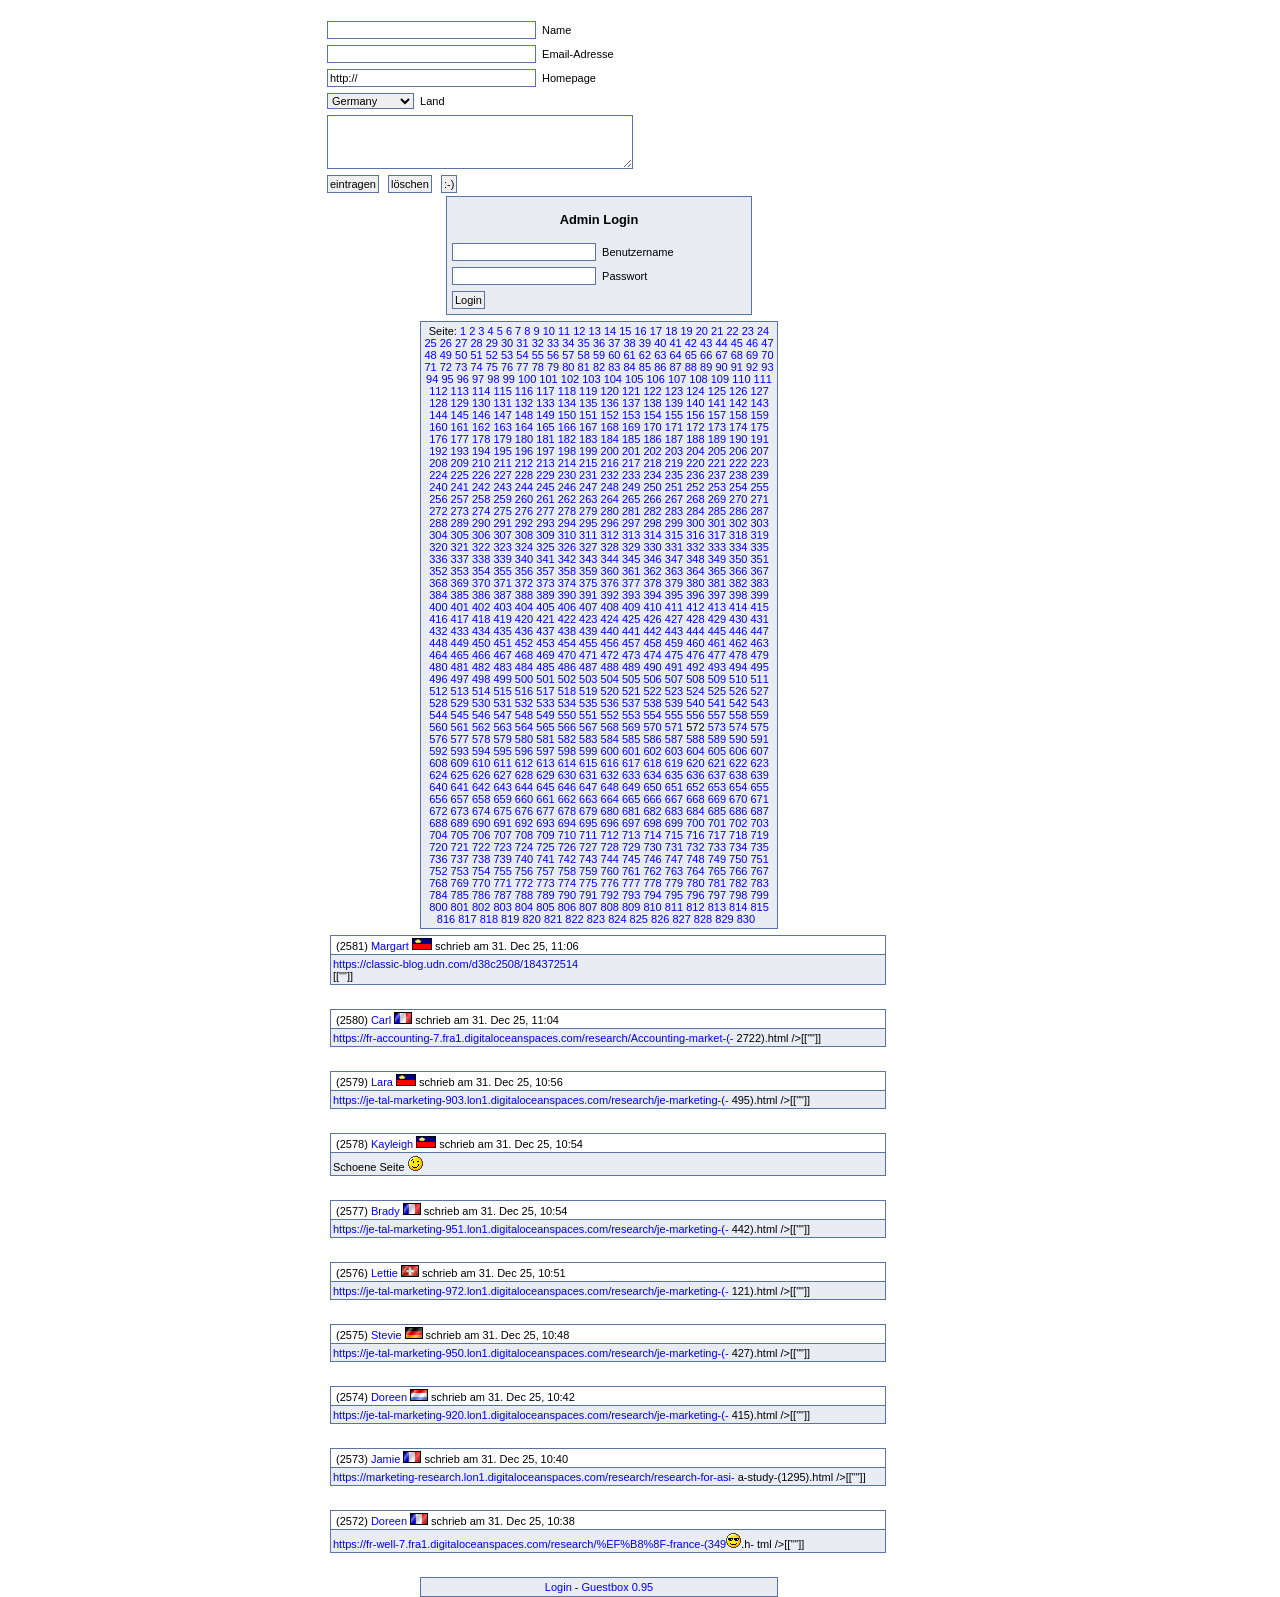 Image resolution: width=1280 pixels, height=1597 pixels. Describe the element at coordinates (631, 583) in the screenshot. I see `377` at that location.